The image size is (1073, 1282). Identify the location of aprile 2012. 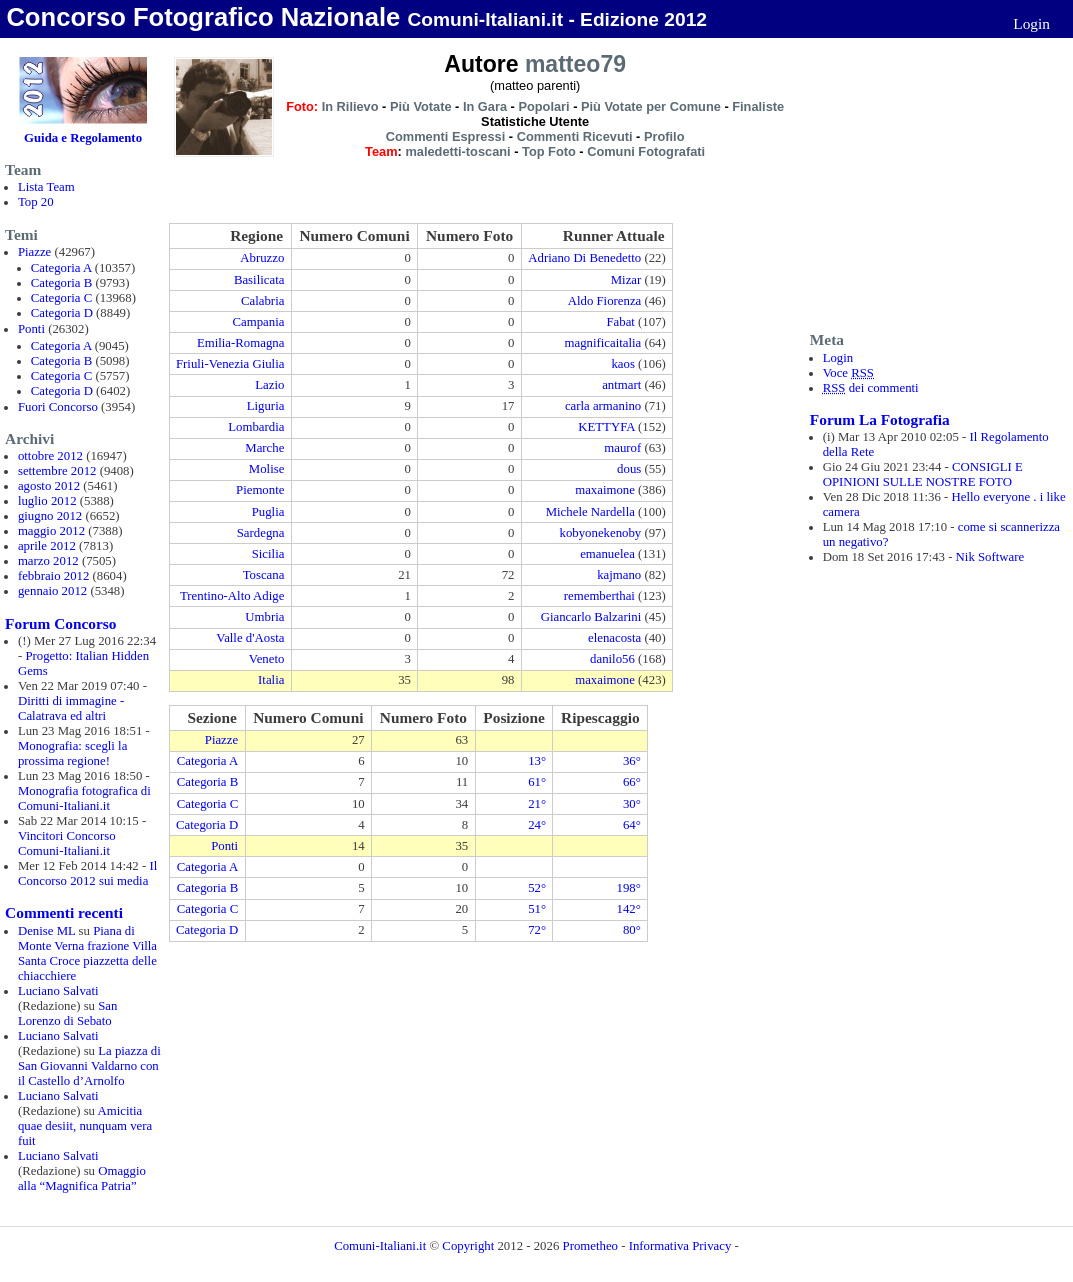
(47, 546).